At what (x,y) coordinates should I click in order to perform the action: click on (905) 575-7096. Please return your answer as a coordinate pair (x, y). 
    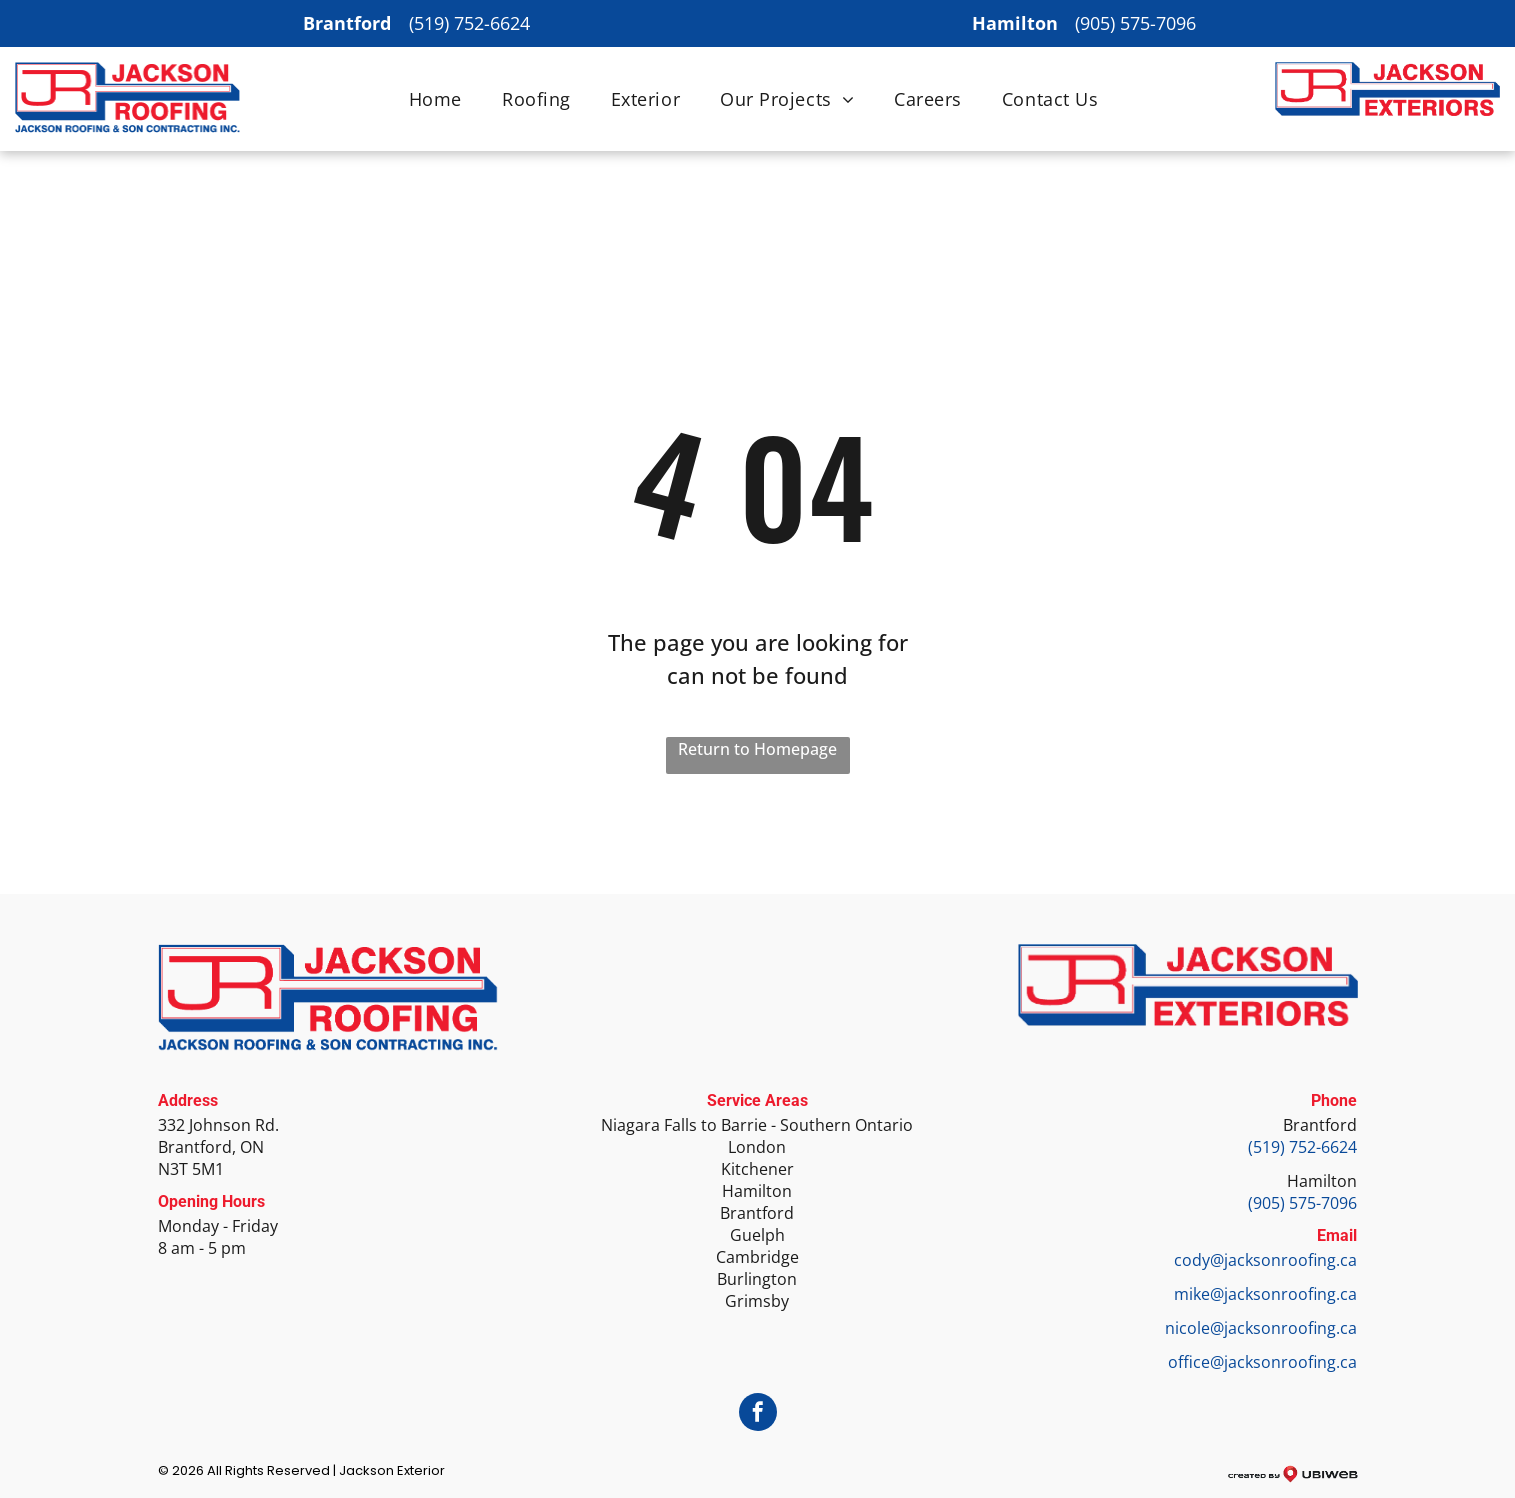
    Looking at the image, I should click on (1135, 23).